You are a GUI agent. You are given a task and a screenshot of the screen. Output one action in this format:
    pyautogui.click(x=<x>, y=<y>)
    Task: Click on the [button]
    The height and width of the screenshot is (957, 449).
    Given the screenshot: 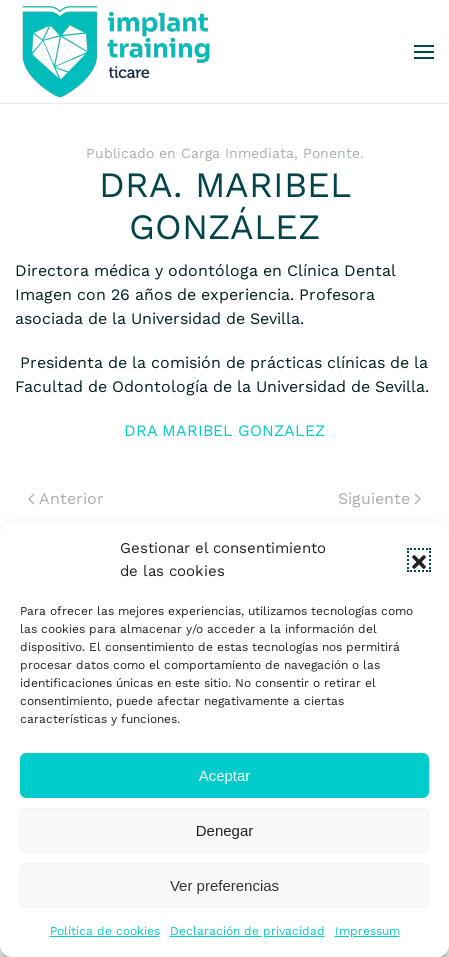 What is the action you would take?
    pyautogui.click(x=419, y=560)
    